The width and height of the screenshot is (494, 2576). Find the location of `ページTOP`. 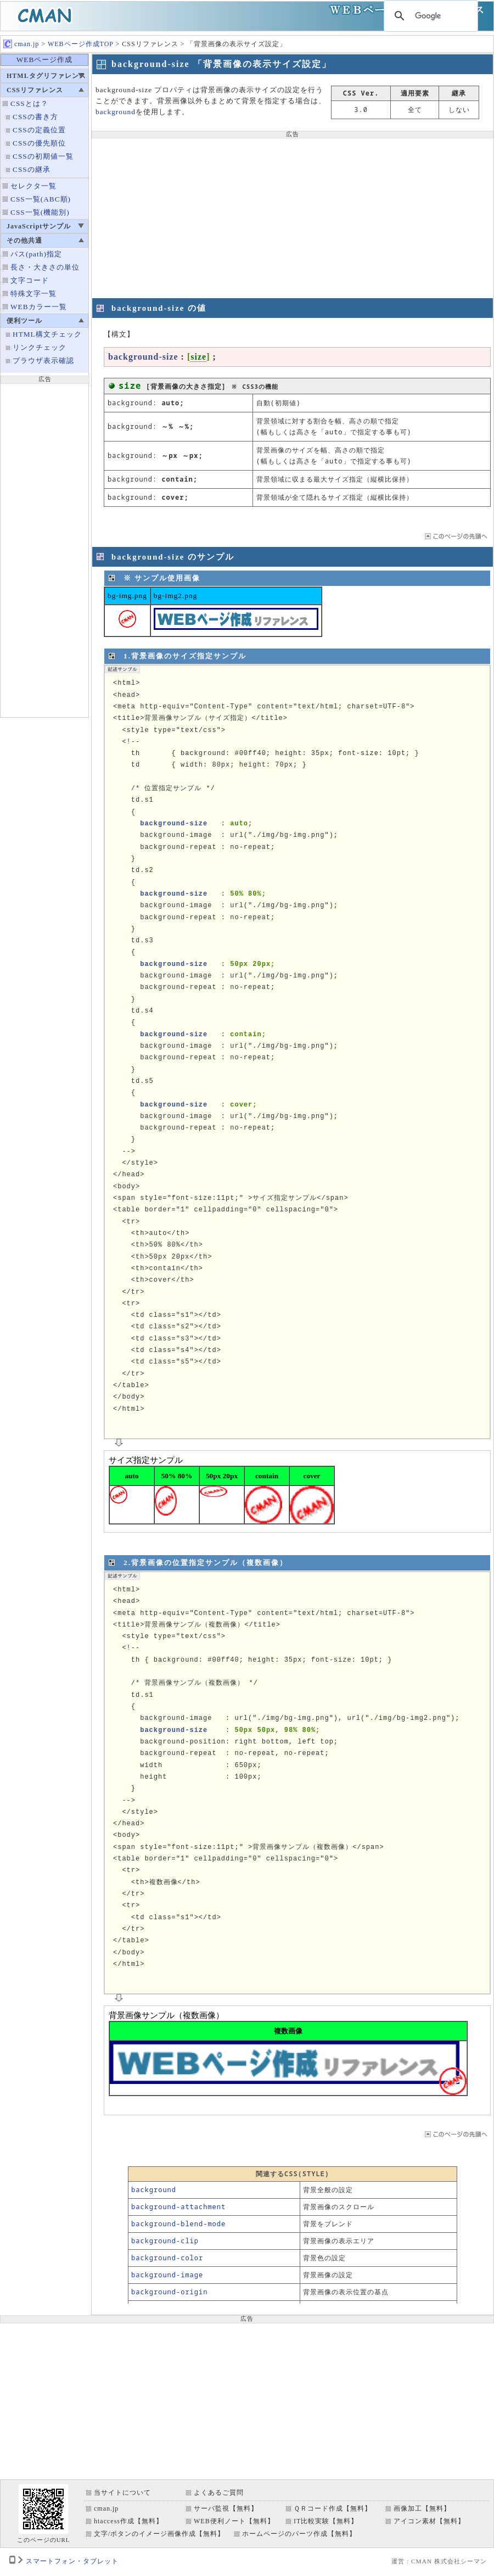

ページTOP is located at coordinates (455, 536).